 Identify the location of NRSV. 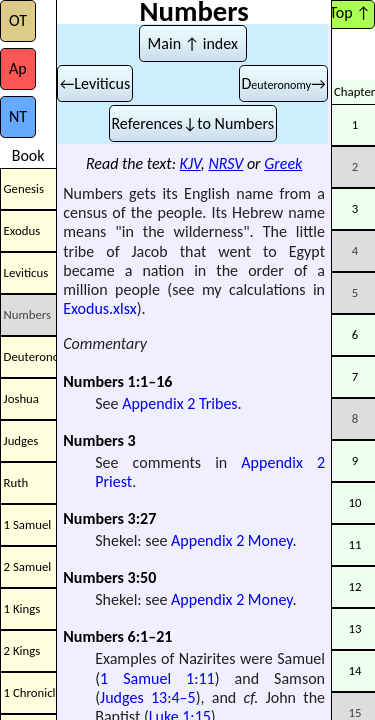
(225, 163).